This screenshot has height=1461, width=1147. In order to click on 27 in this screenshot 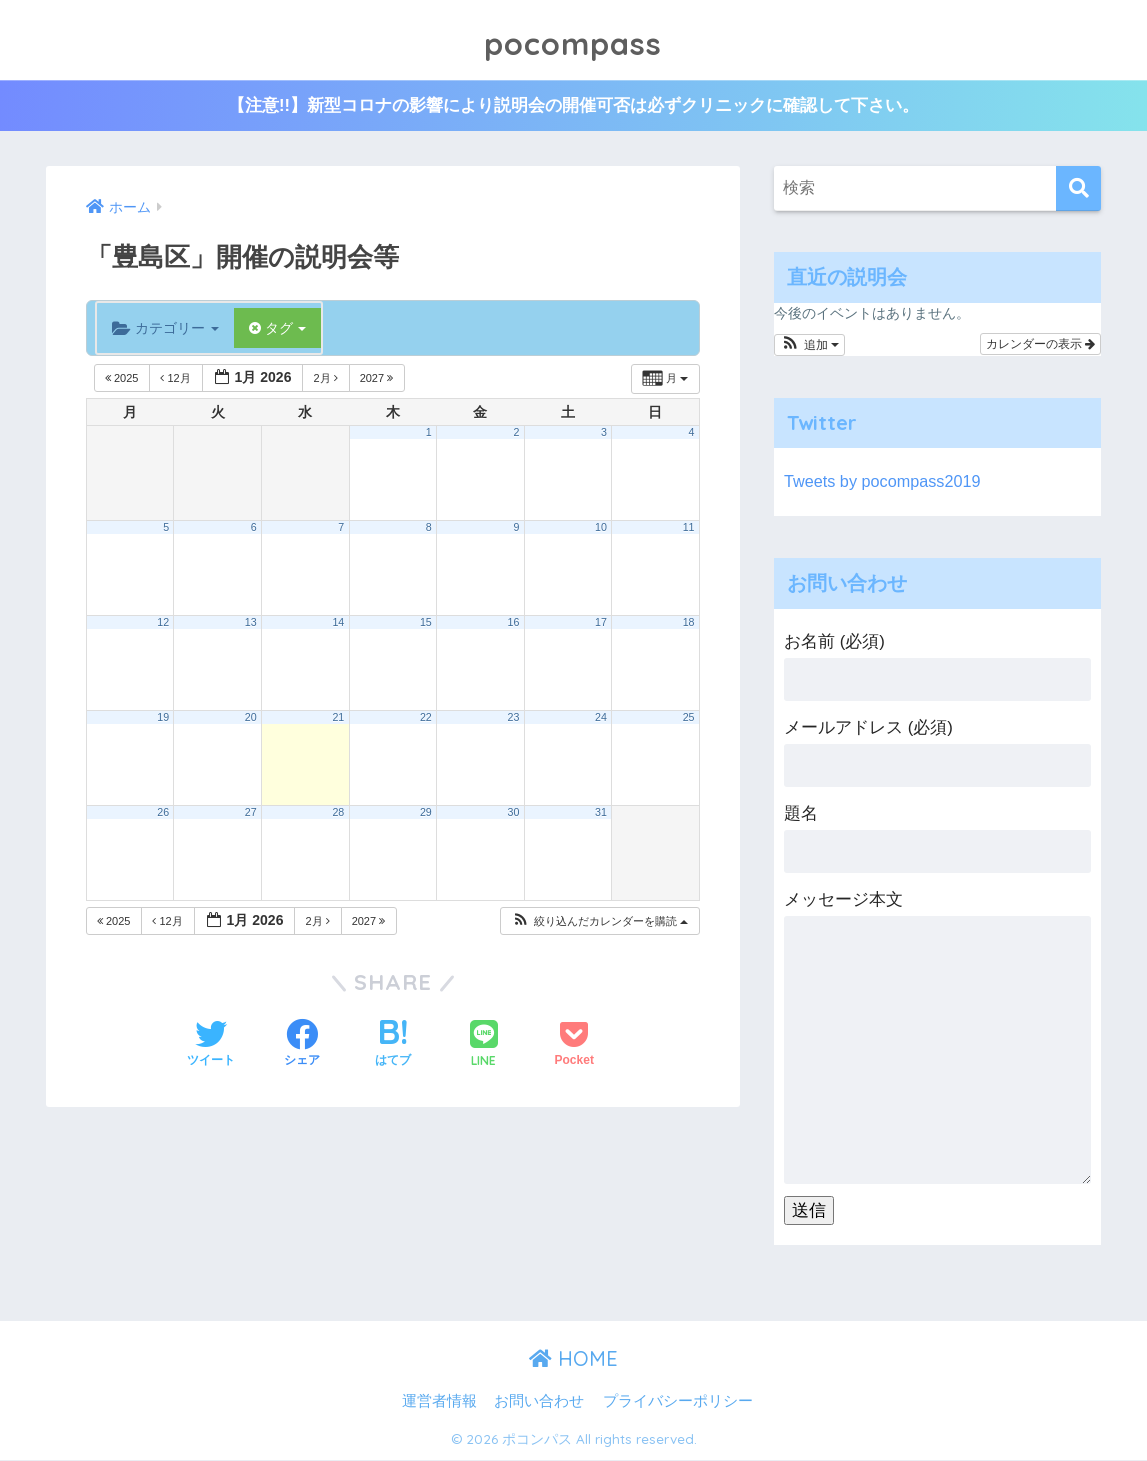, I will do `click(251, 813)`.